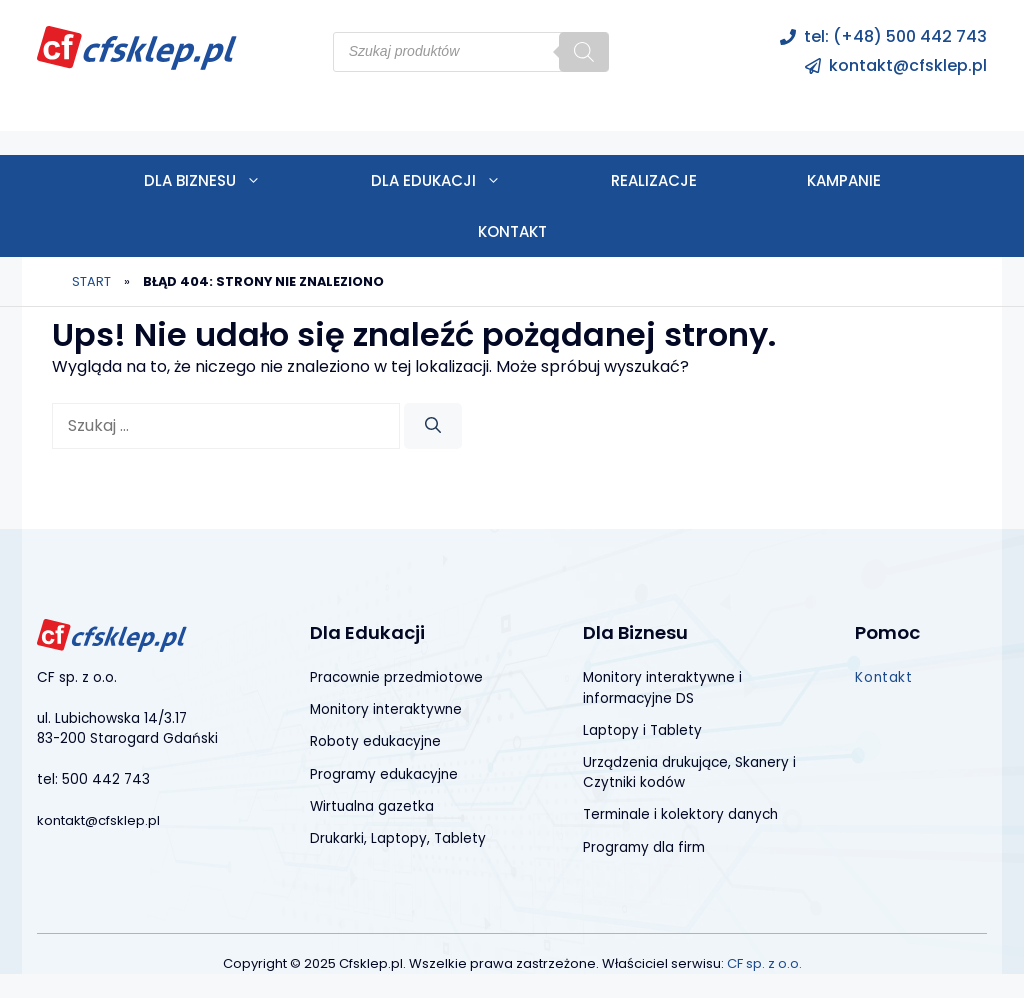 The width and height of the screenshot is (1024, 998). Describe the element at coordinates (584, 52) in the screenshot. I see `[Szukaj]` at that location.